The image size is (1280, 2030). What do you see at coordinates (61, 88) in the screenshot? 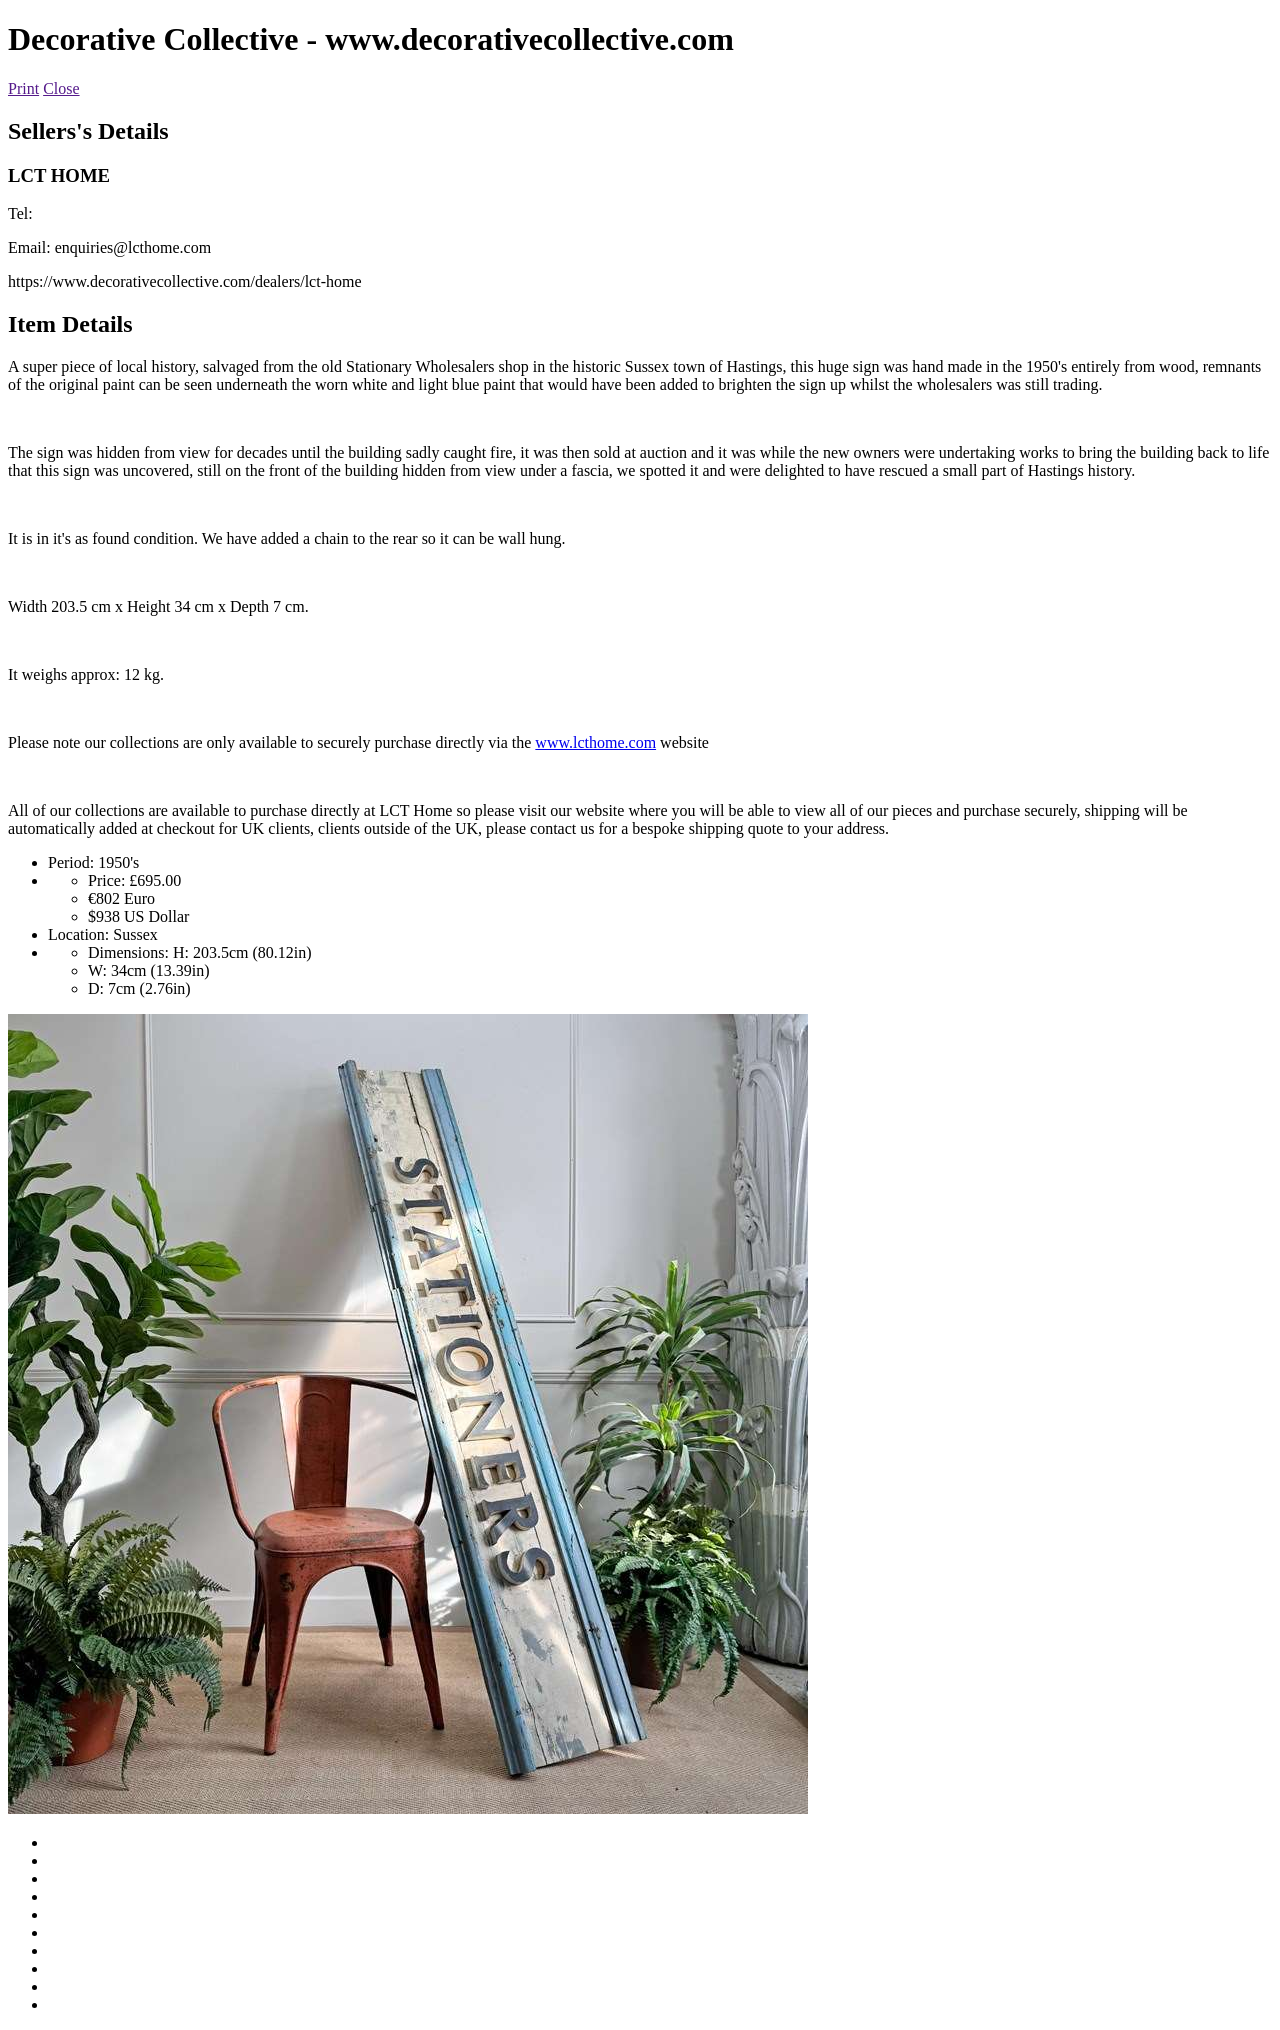
I see `Close` at bounding box center [61, 88].